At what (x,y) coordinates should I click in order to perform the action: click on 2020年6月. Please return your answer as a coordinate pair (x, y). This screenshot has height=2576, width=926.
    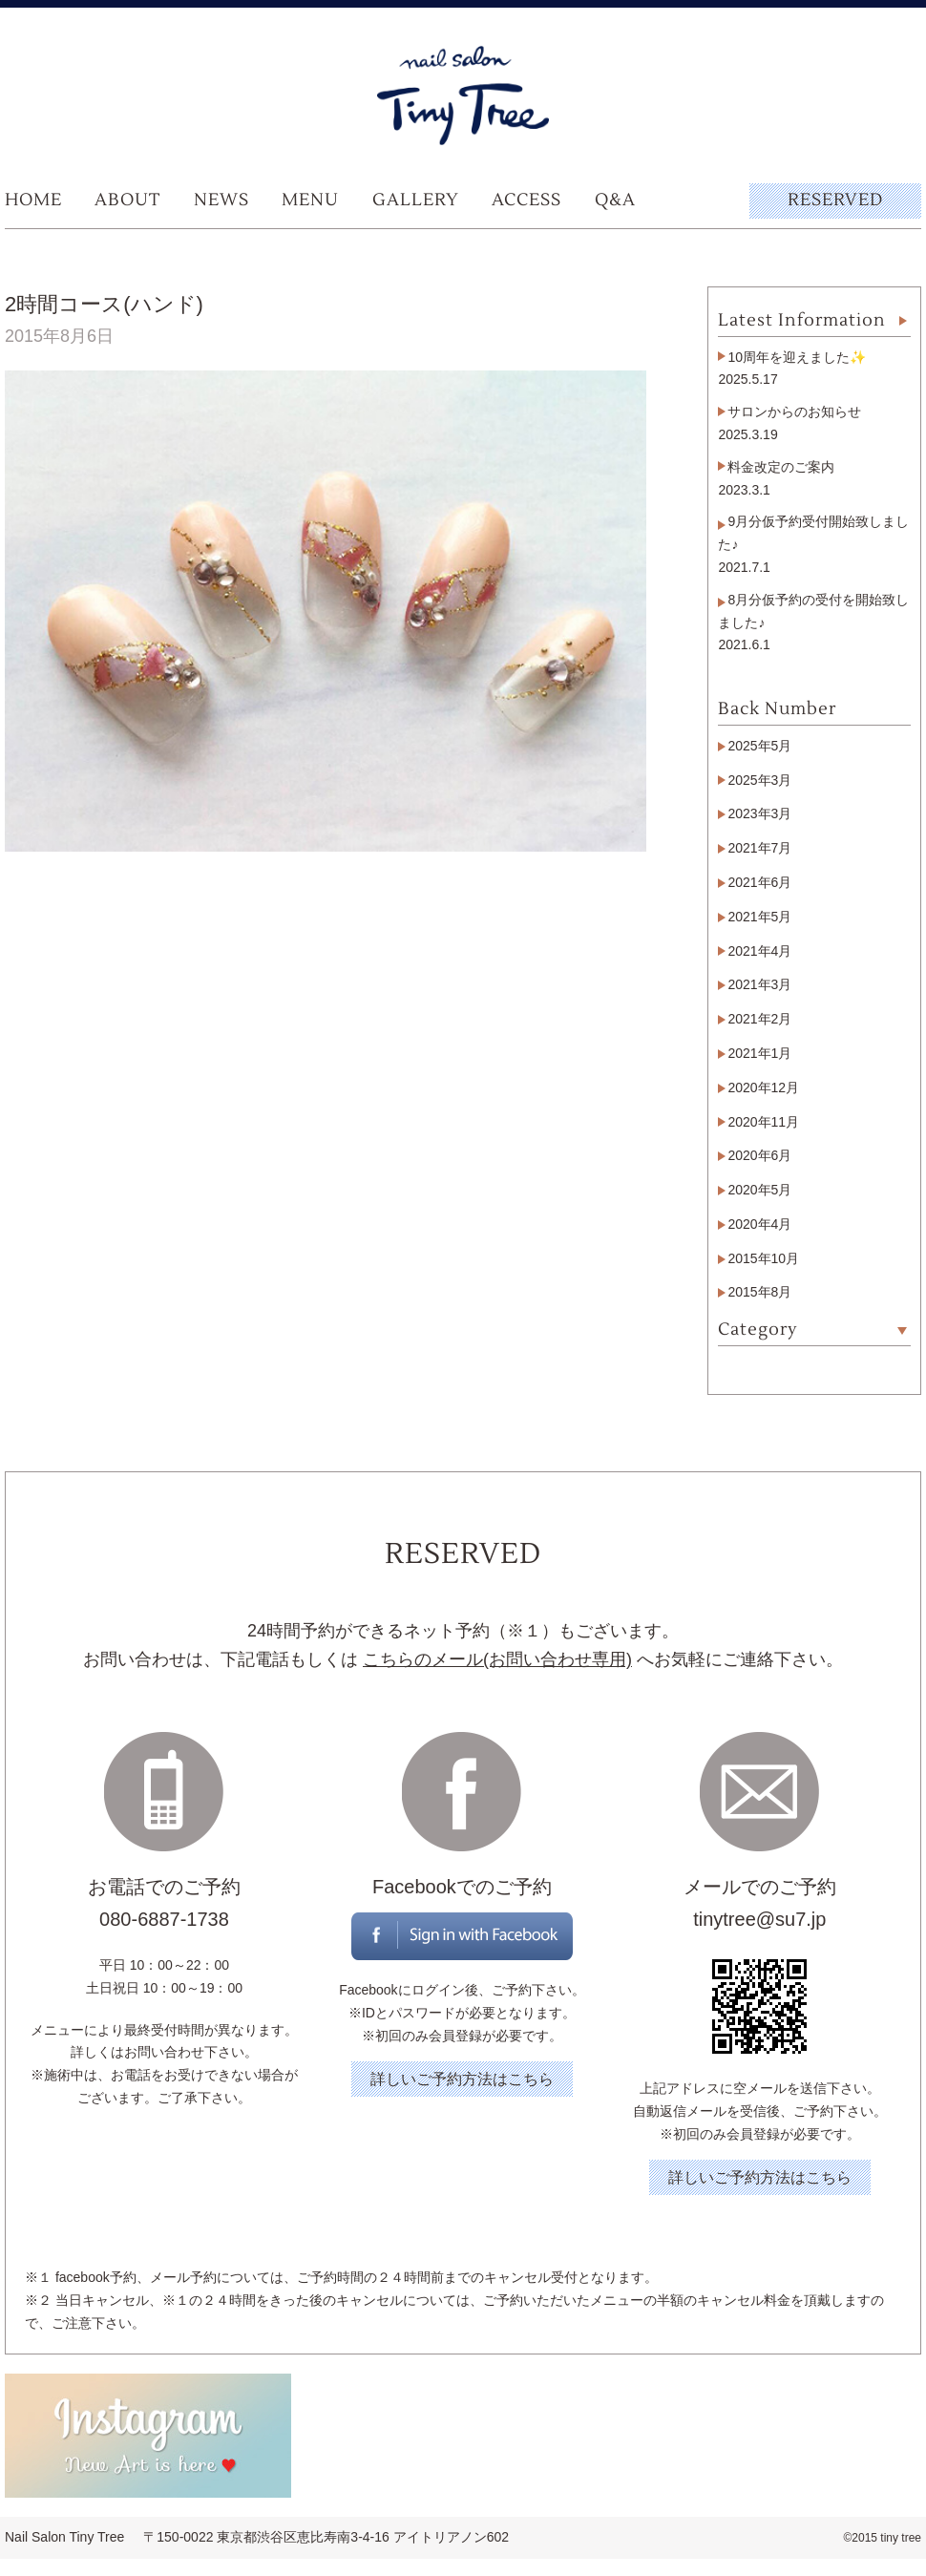
    Looking at the image, I should click on (759, 1155).